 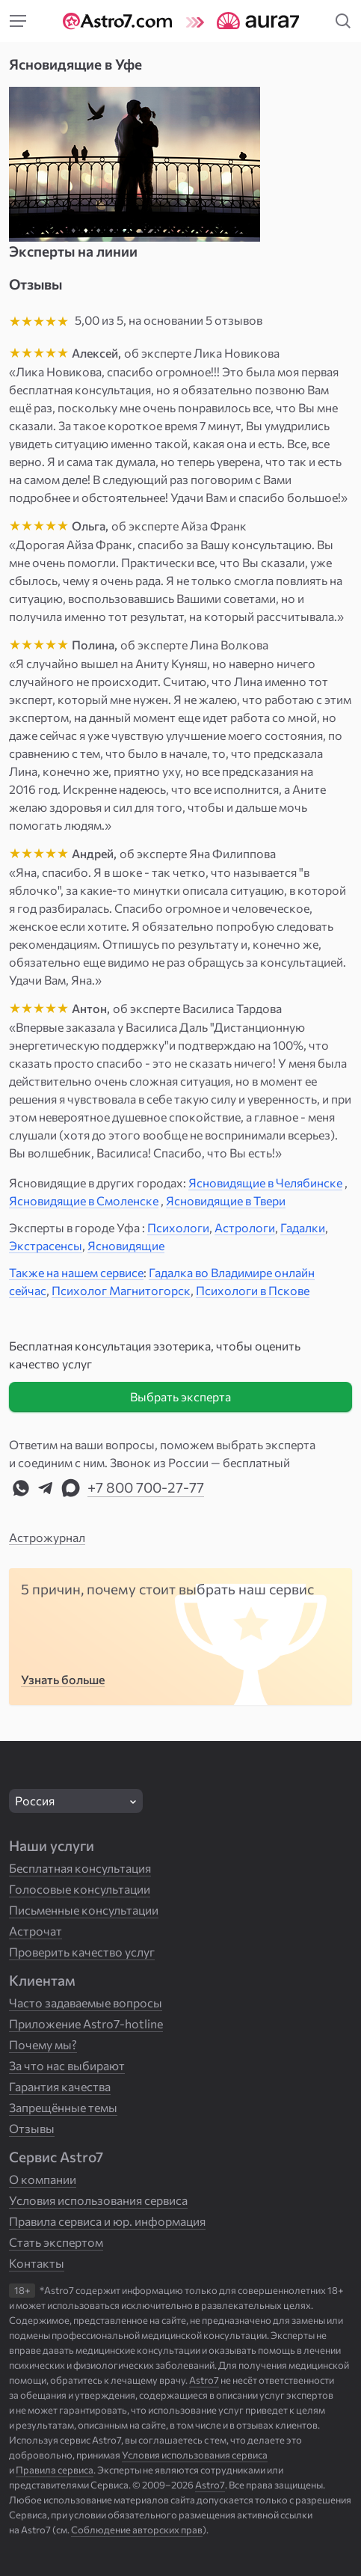 What do you see at coordinates (107, 2221) in the screenshot?
I see `Правила сервиса и юр. информация` at bounding box center [107, 2221].